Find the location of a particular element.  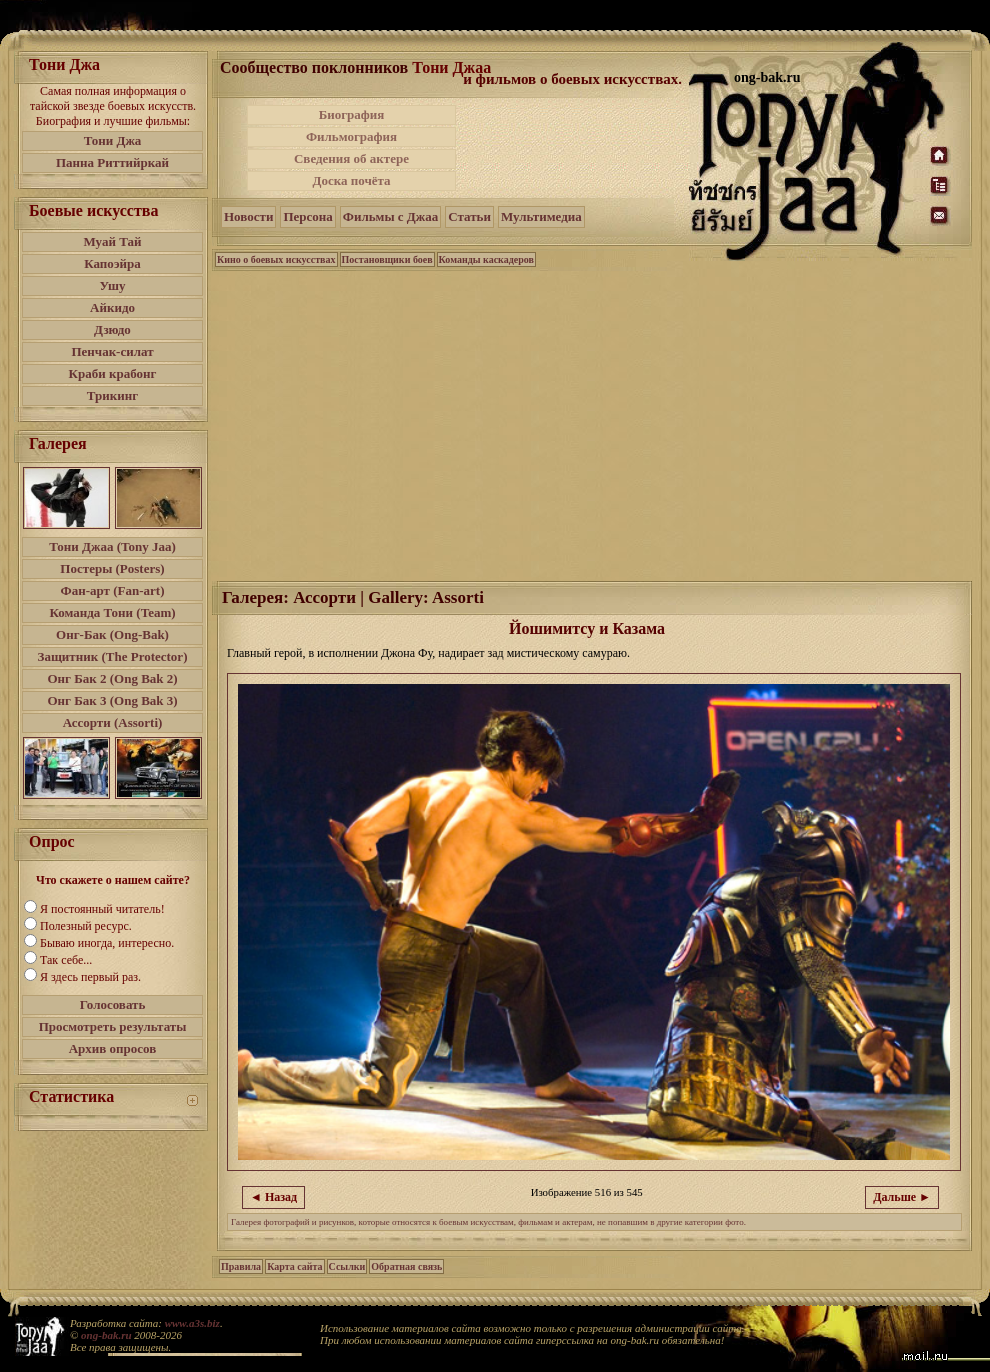

Голосовать is located at coordinates (113, 1004).